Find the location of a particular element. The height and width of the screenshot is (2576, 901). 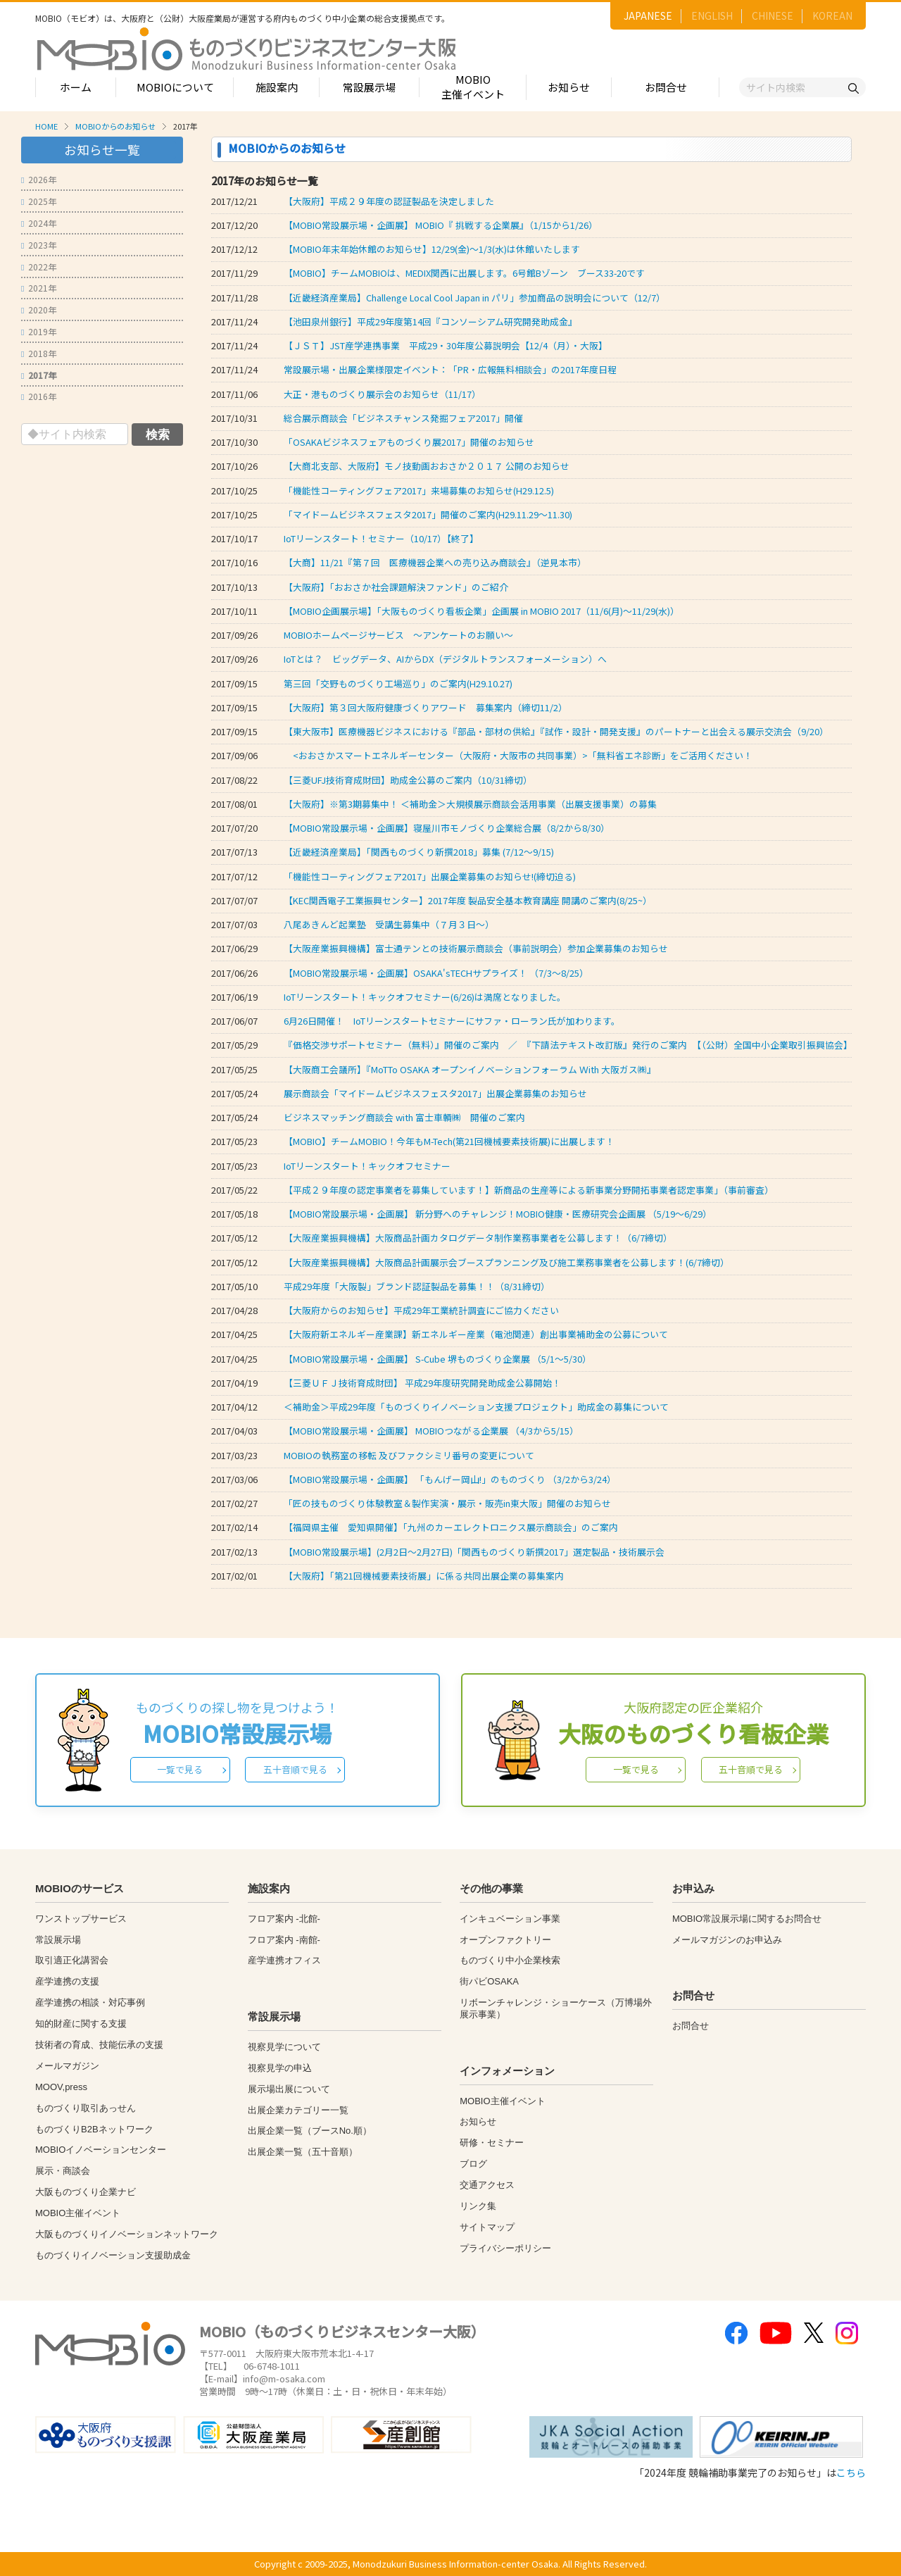

ENGLISH is located at coordinates (712, 15).